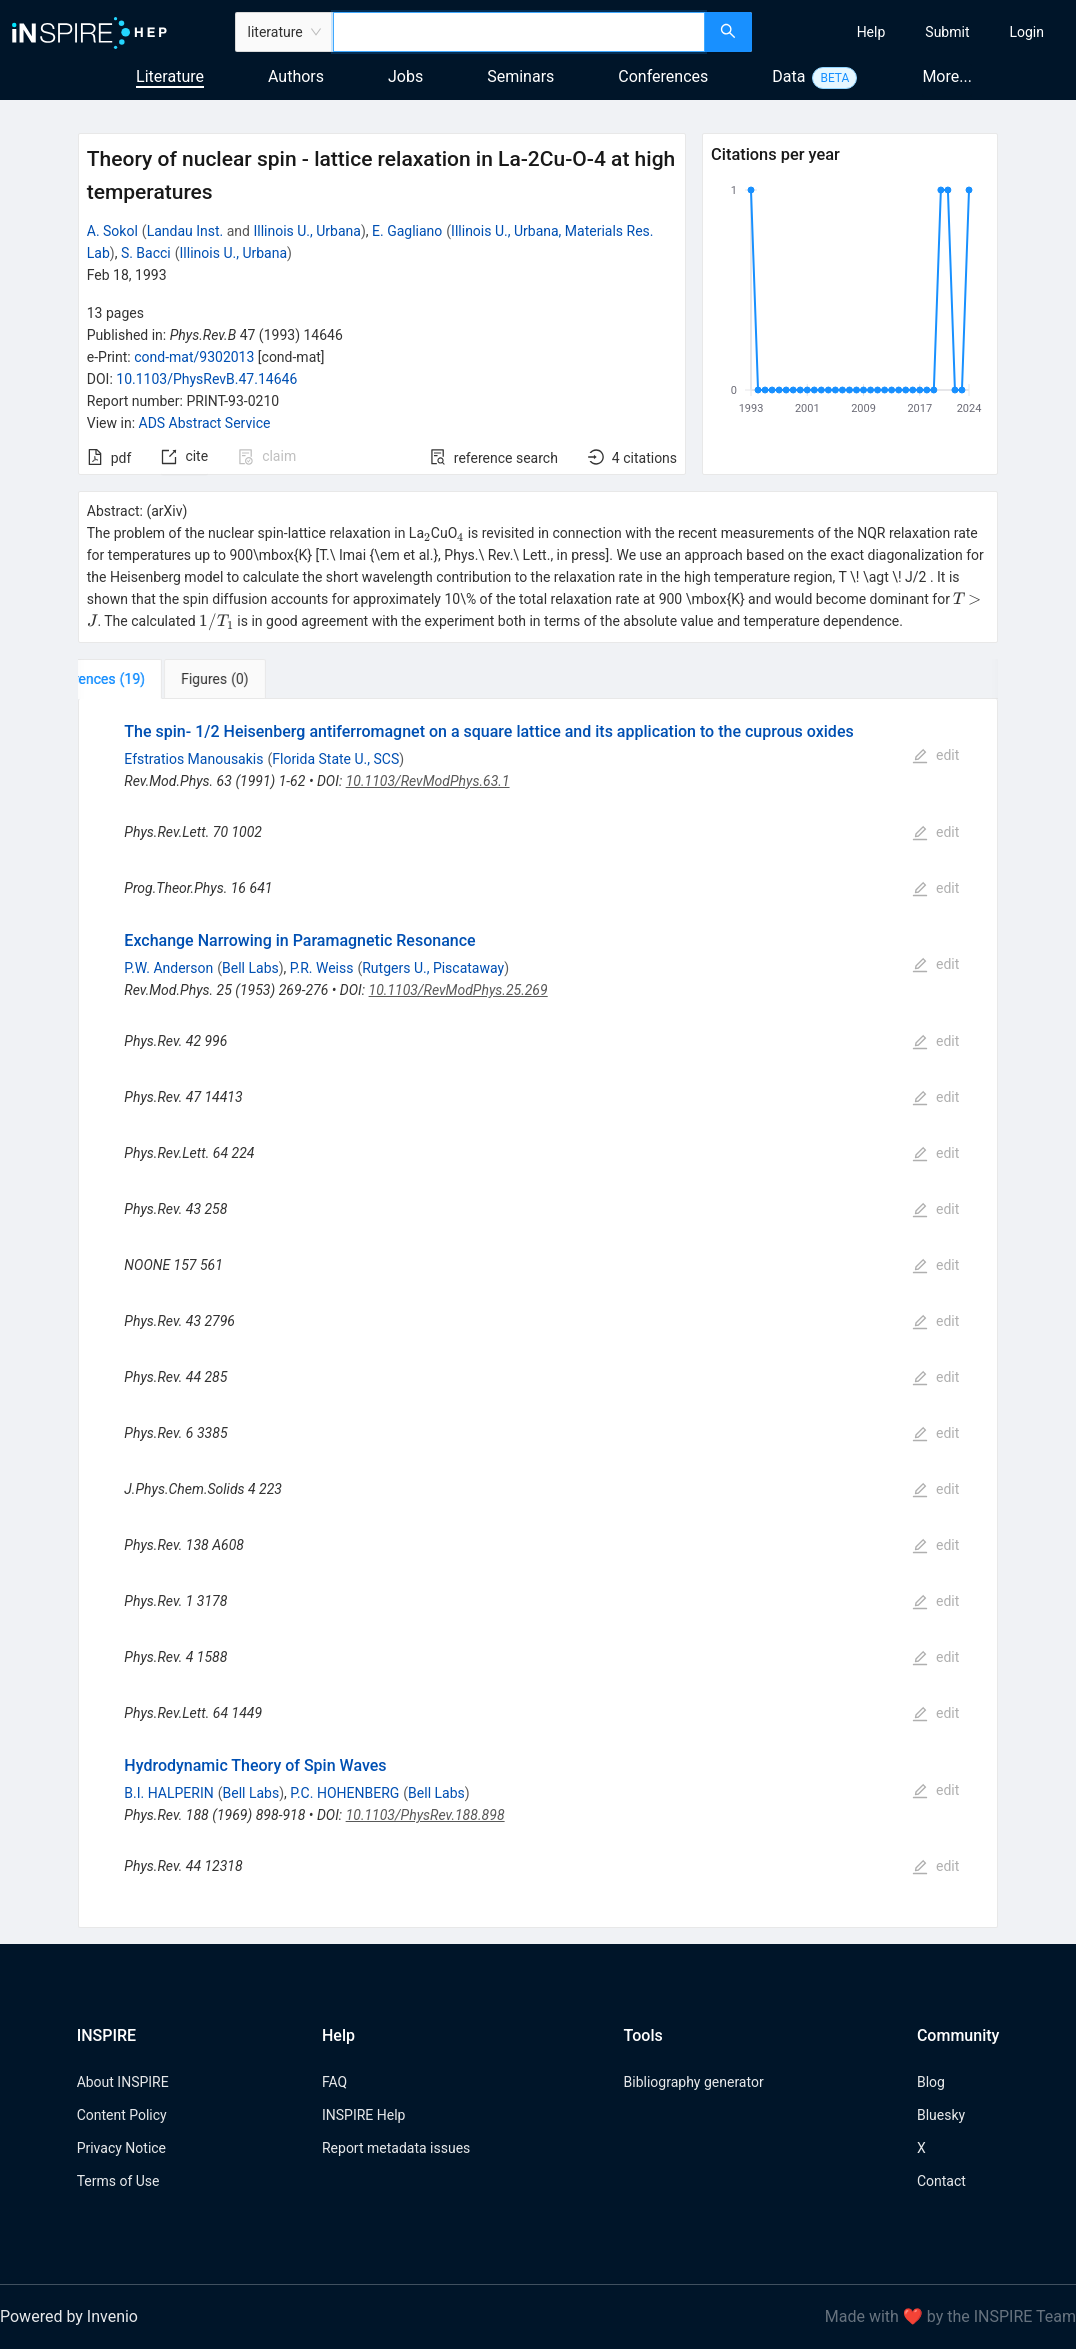 Image resolution: width=1076 pixels, height=2349 pixels. Describe the element at coordinates (917, 32) in the screenshot. I see `[menu]` at that location.